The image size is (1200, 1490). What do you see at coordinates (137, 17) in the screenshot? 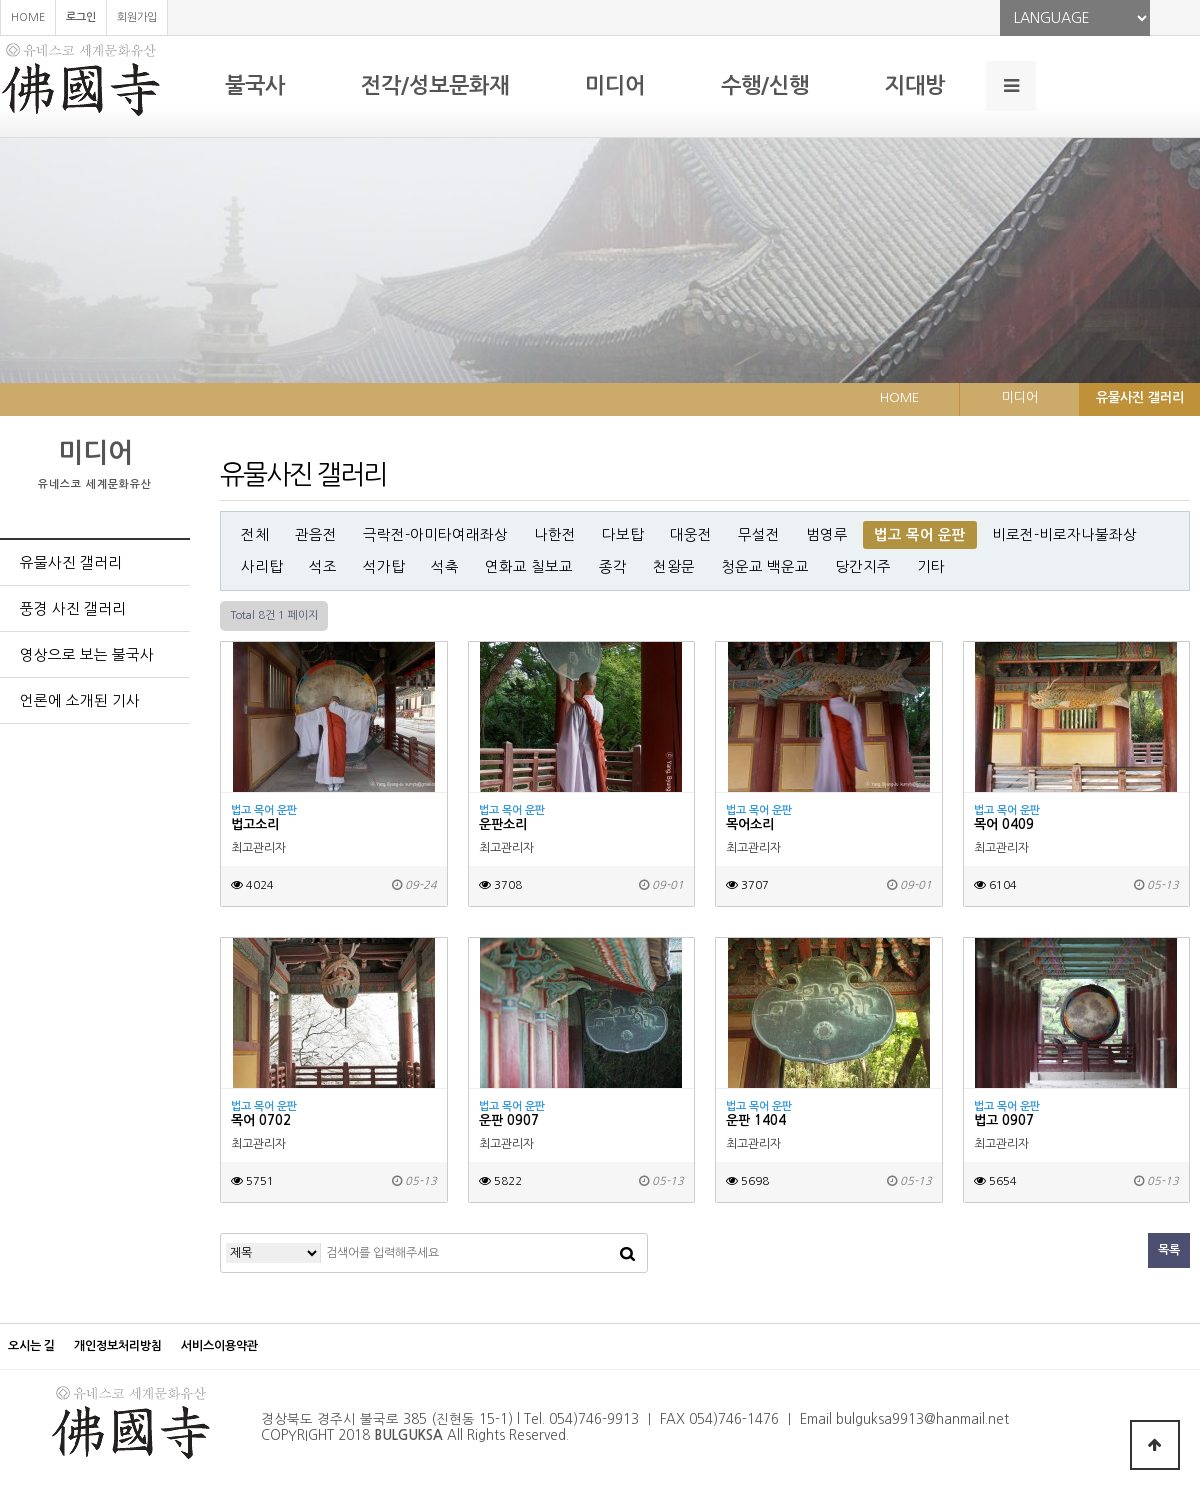
I see `회원가입` at bounding box center [137, 17].